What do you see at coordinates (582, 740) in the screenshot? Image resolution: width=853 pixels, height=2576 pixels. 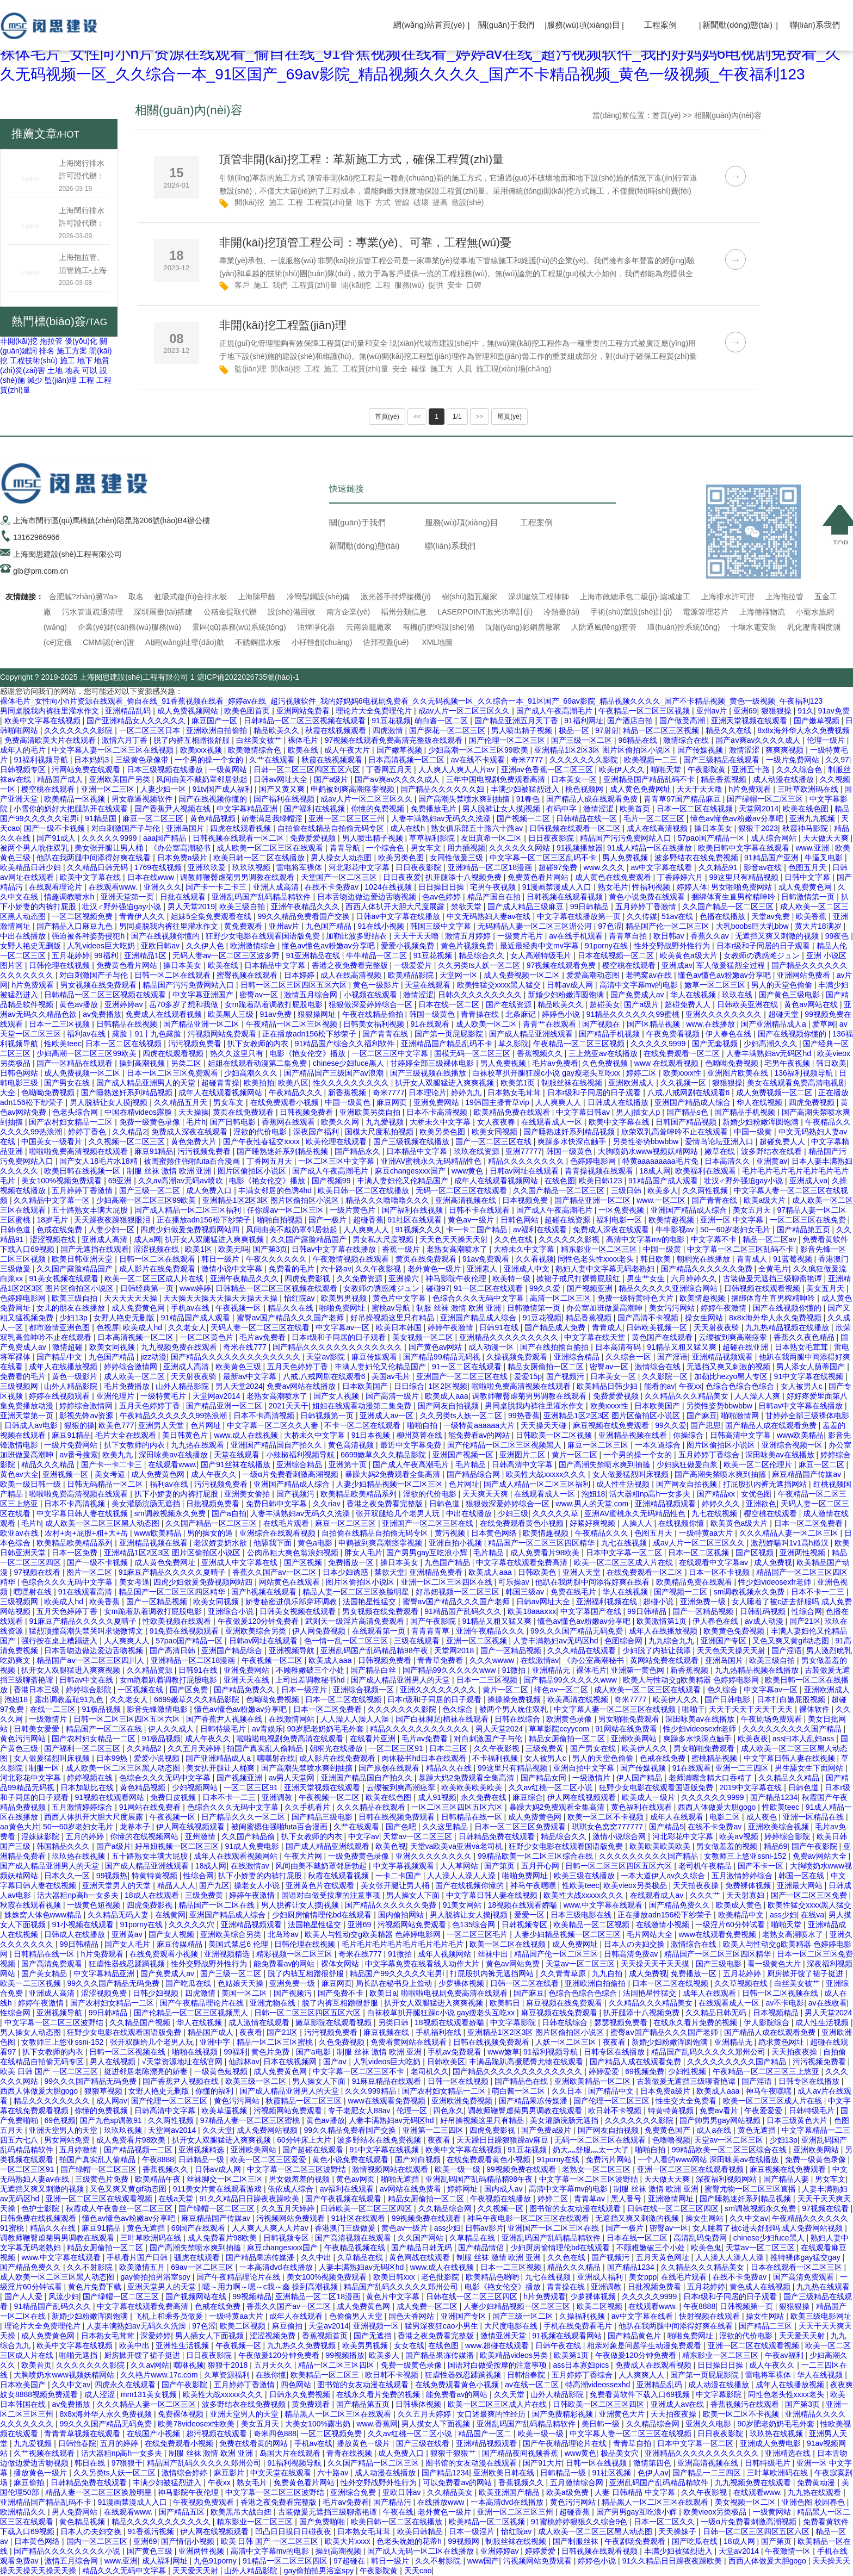 I see `国产三级一区二区` at bounding box center [582, 740].